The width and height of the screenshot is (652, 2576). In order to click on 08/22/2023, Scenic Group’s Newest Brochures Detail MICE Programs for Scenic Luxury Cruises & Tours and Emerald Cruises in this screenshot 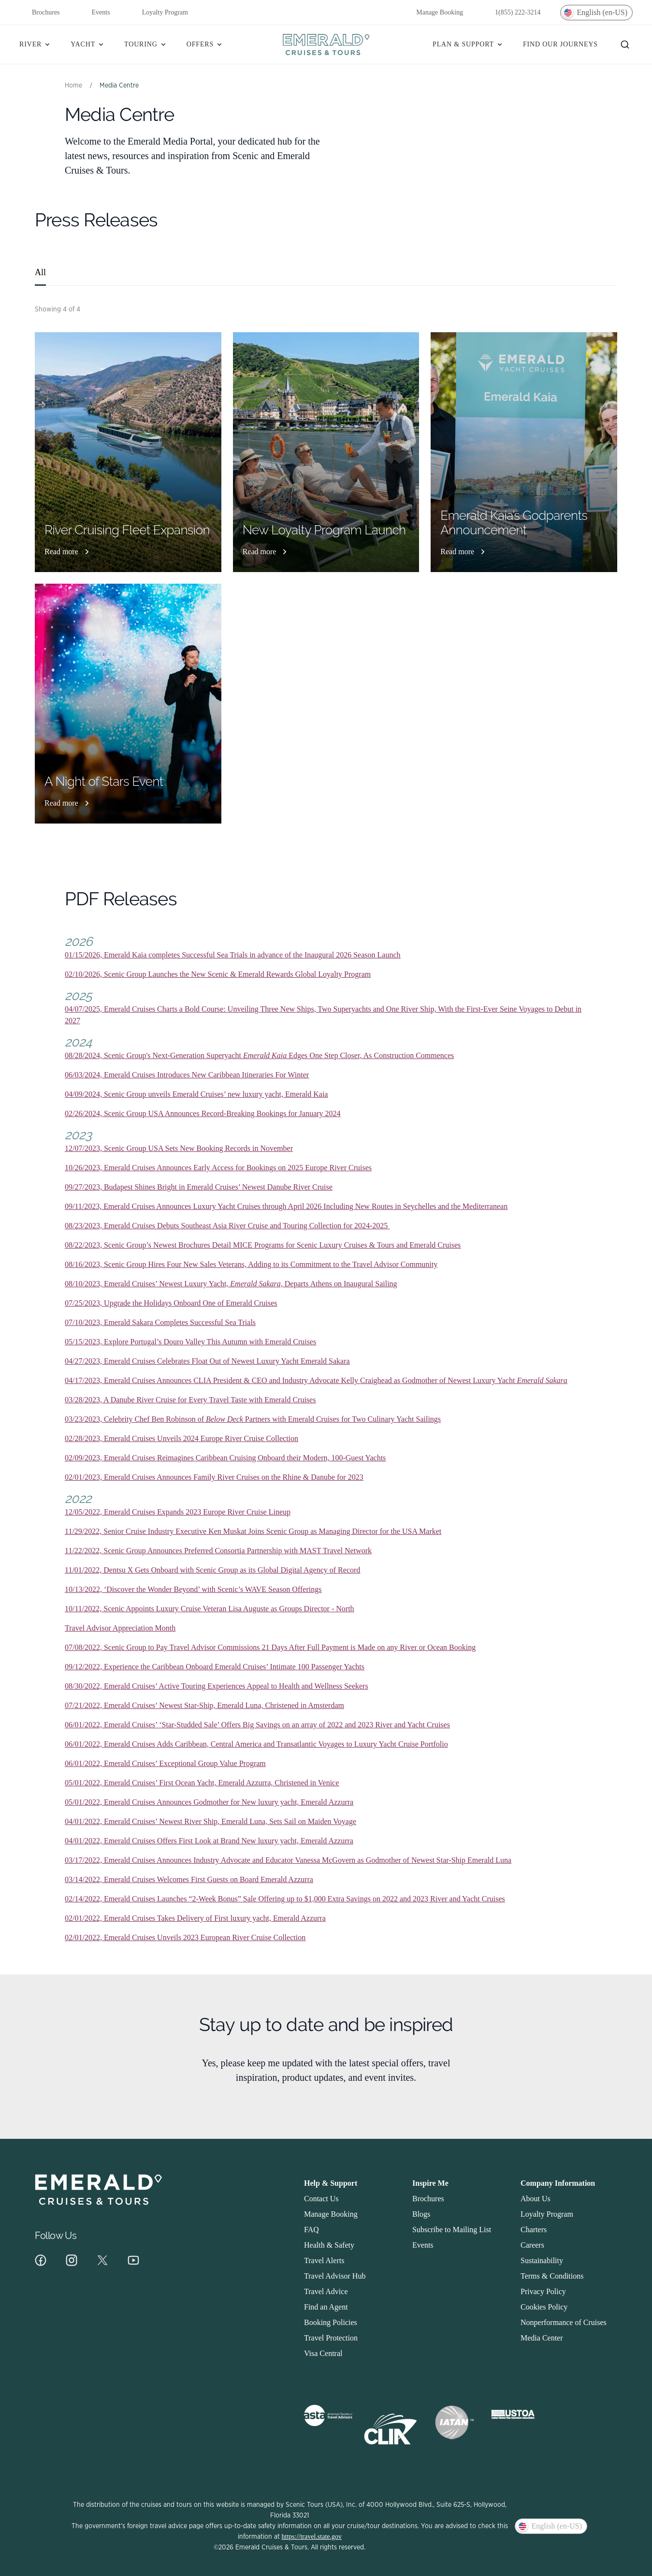, I will do `click(263, 1245)`.